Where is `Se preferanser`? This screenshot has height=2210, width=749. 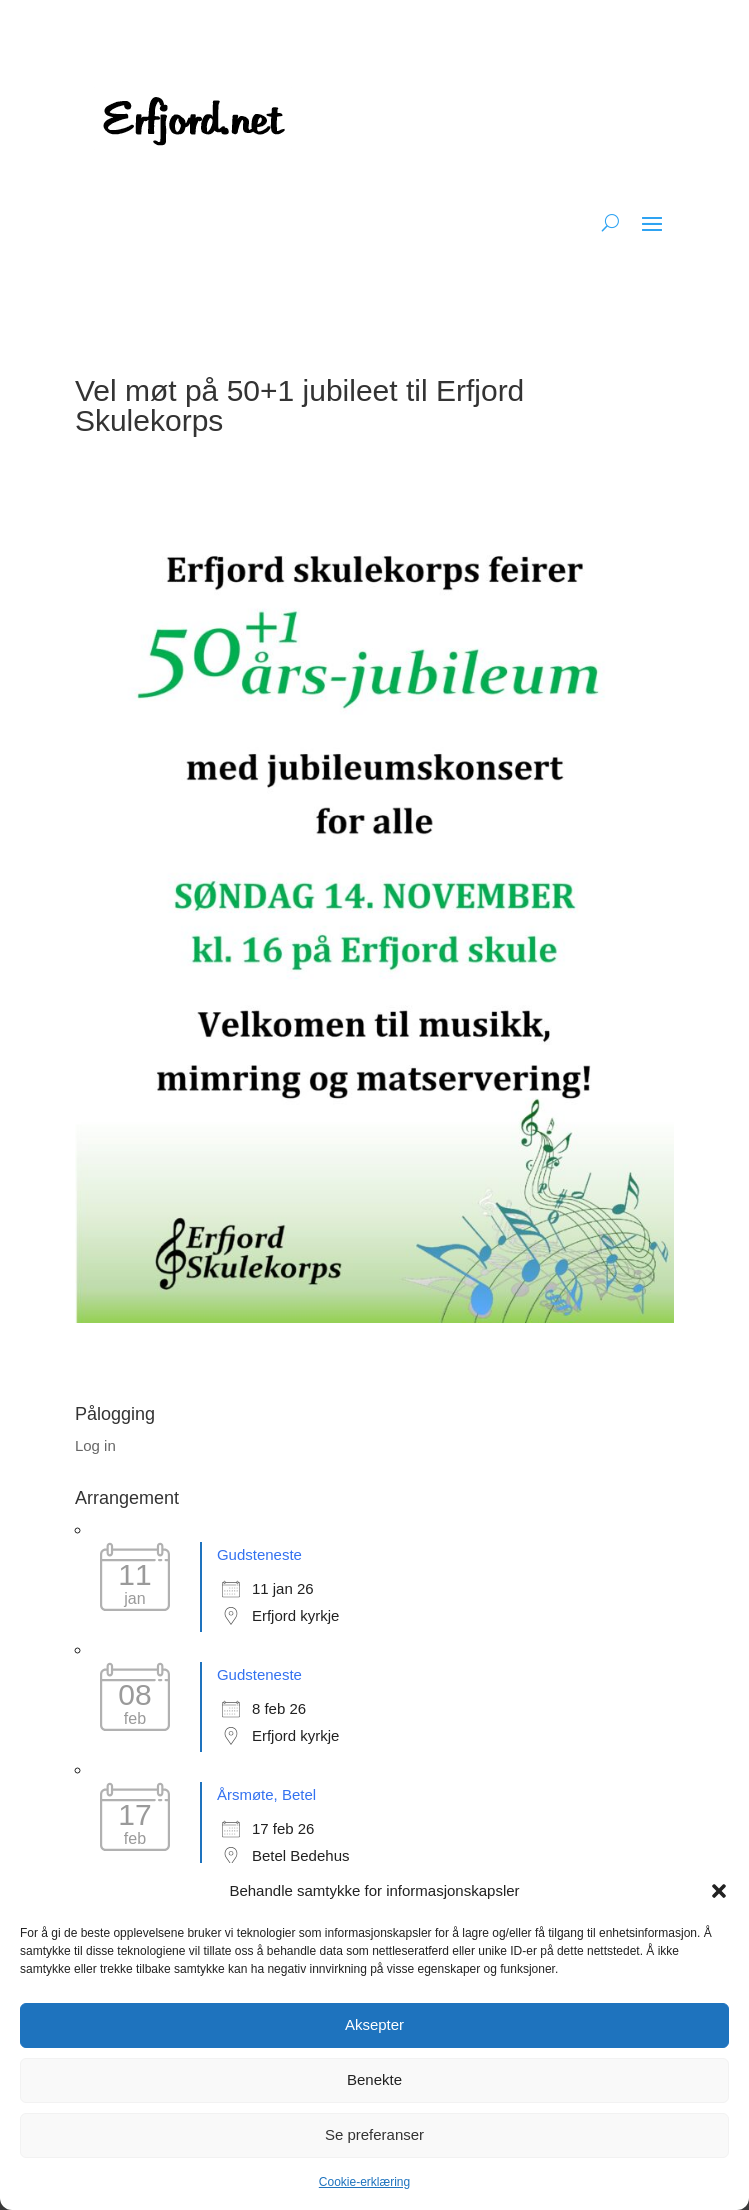 Se preferanser is located at coordinates (374, 2134).